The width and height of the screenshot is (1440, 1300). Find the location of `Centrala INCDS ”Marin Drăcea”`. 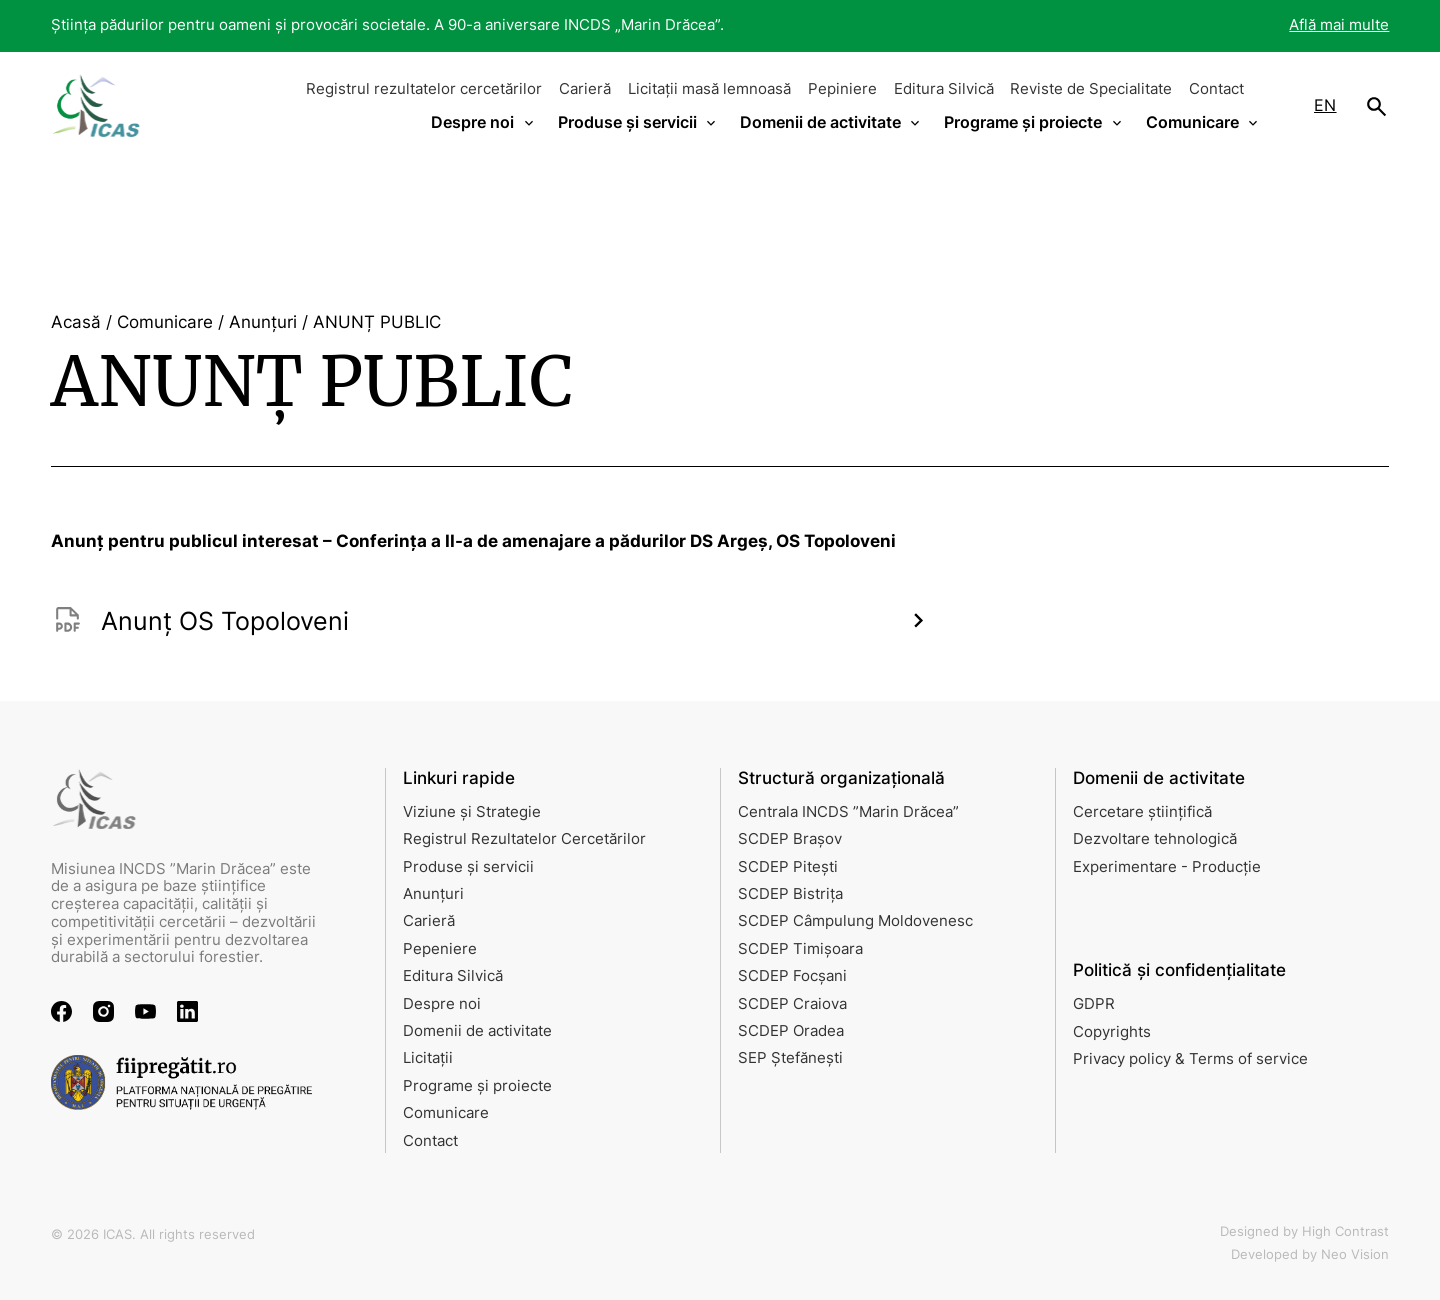

Centrala INCDS ”Marin Drăcea” is located at coordinates (848, 812).